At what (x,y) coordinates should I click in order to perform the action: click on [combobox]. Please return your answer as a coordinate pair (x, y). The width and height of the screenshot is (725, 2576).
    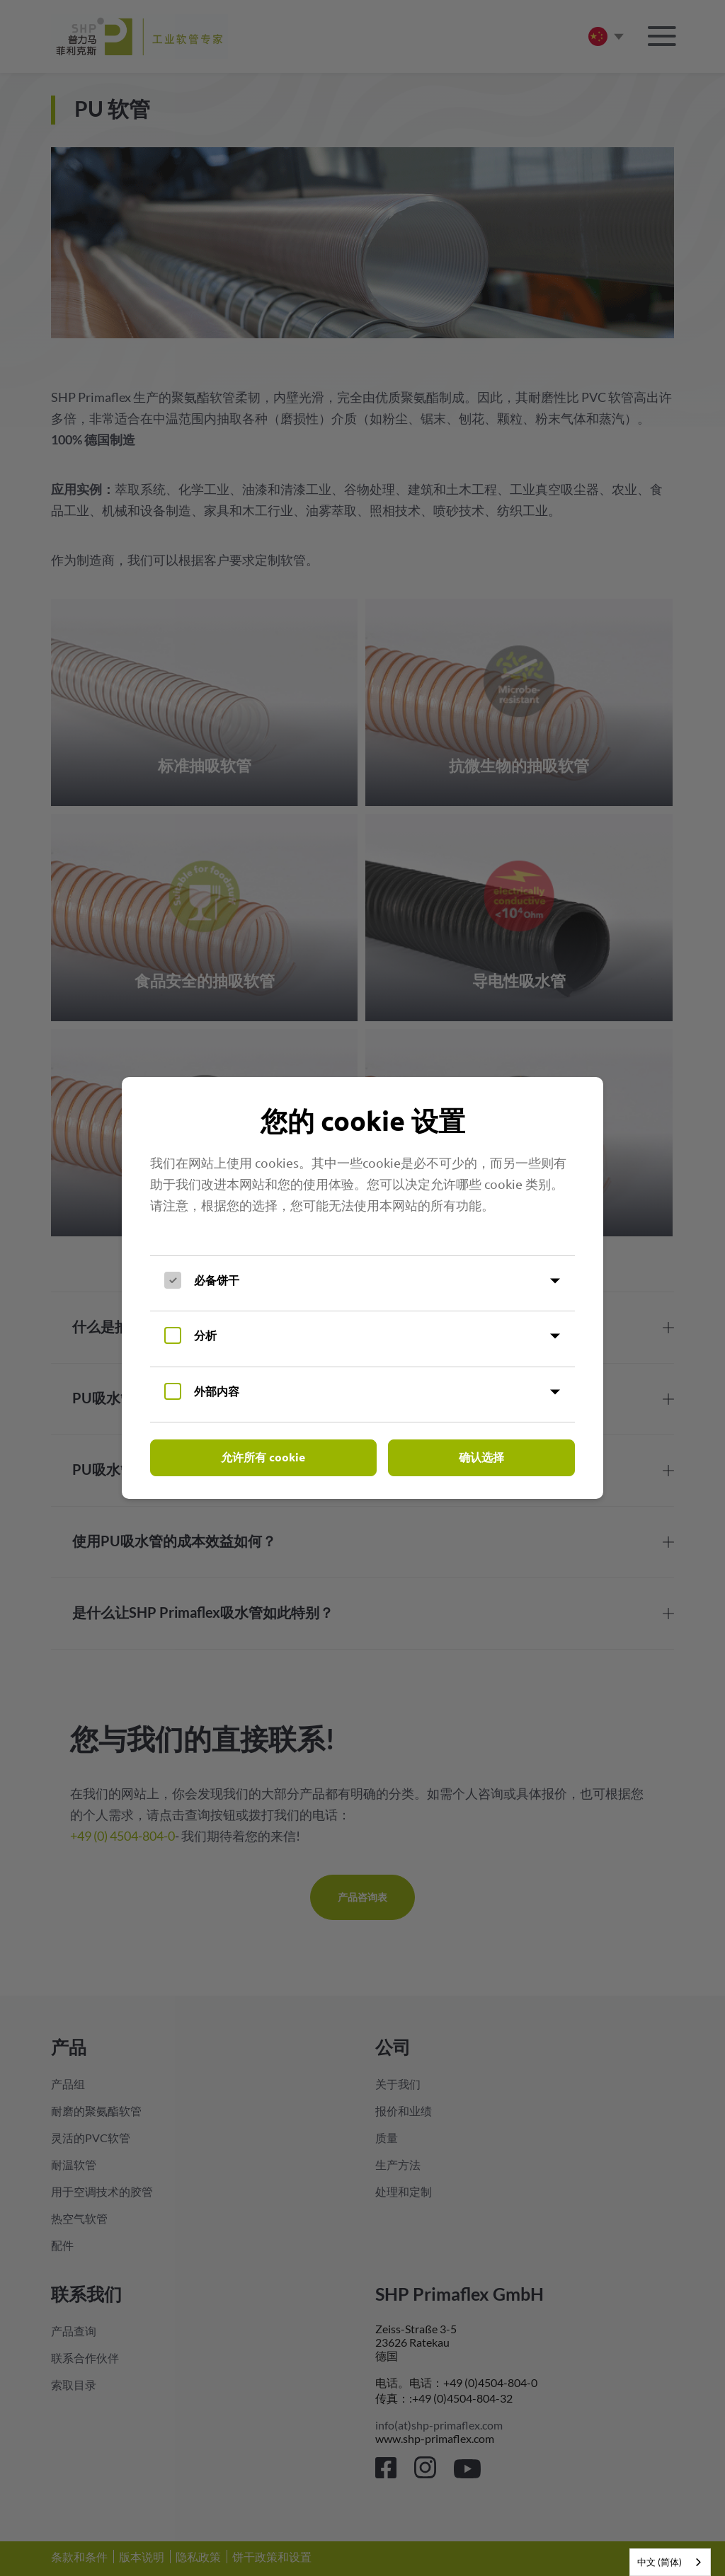
    Looking at the image, I should click on (670, 2562).